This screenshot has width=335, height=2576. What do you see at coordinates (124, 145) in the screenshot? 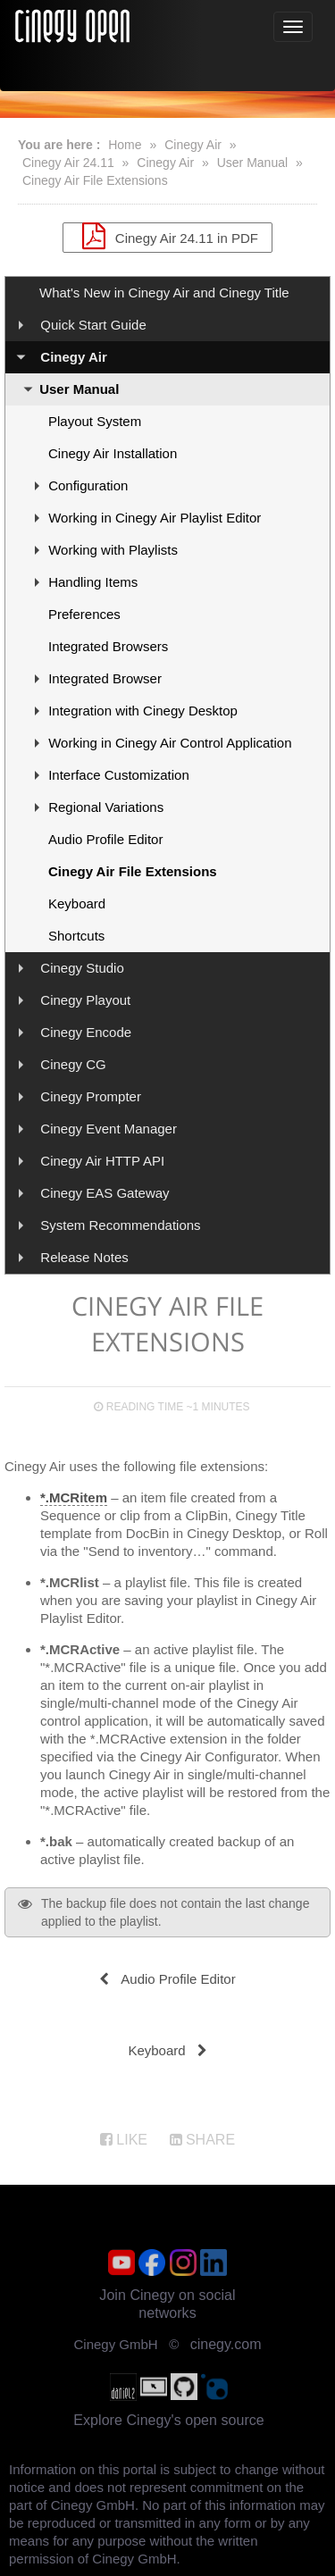
I see `Home` at bounding box center [124, 145].